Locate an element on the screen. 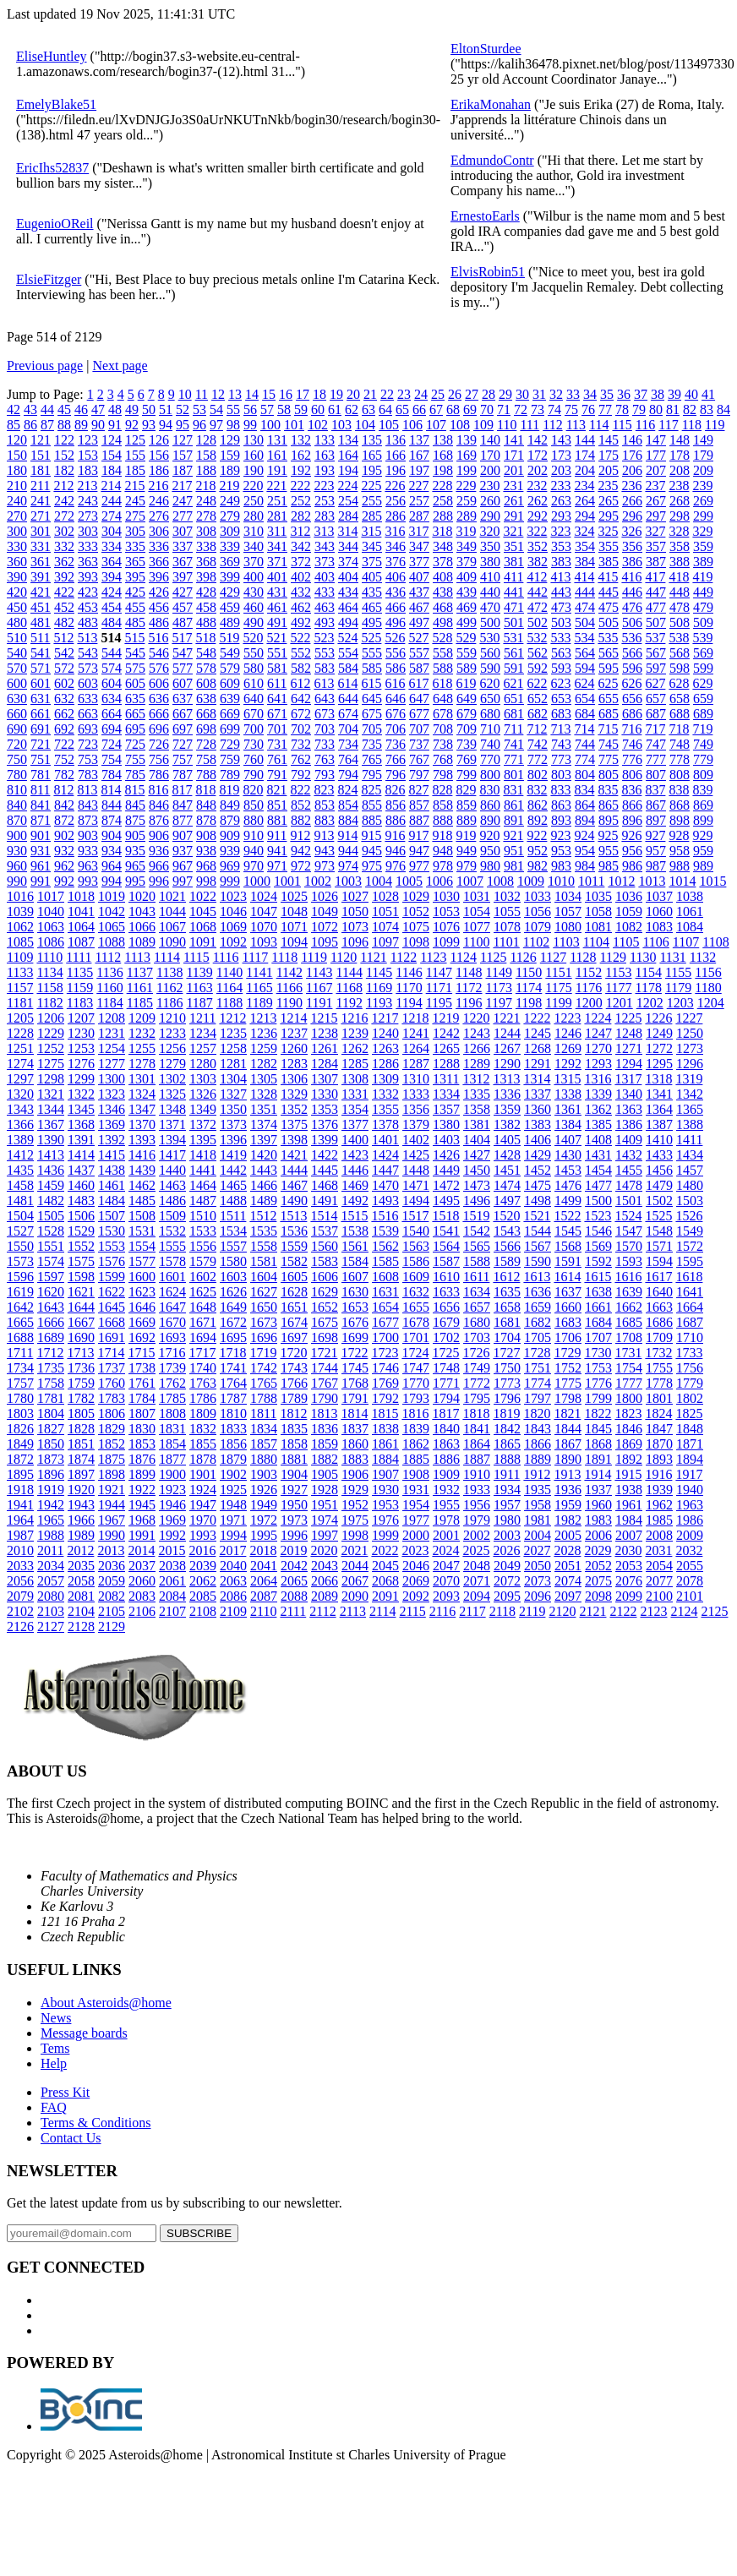 The height and width of the screenshot is (2576, 737). 920 is located at coordinates (489, 835).